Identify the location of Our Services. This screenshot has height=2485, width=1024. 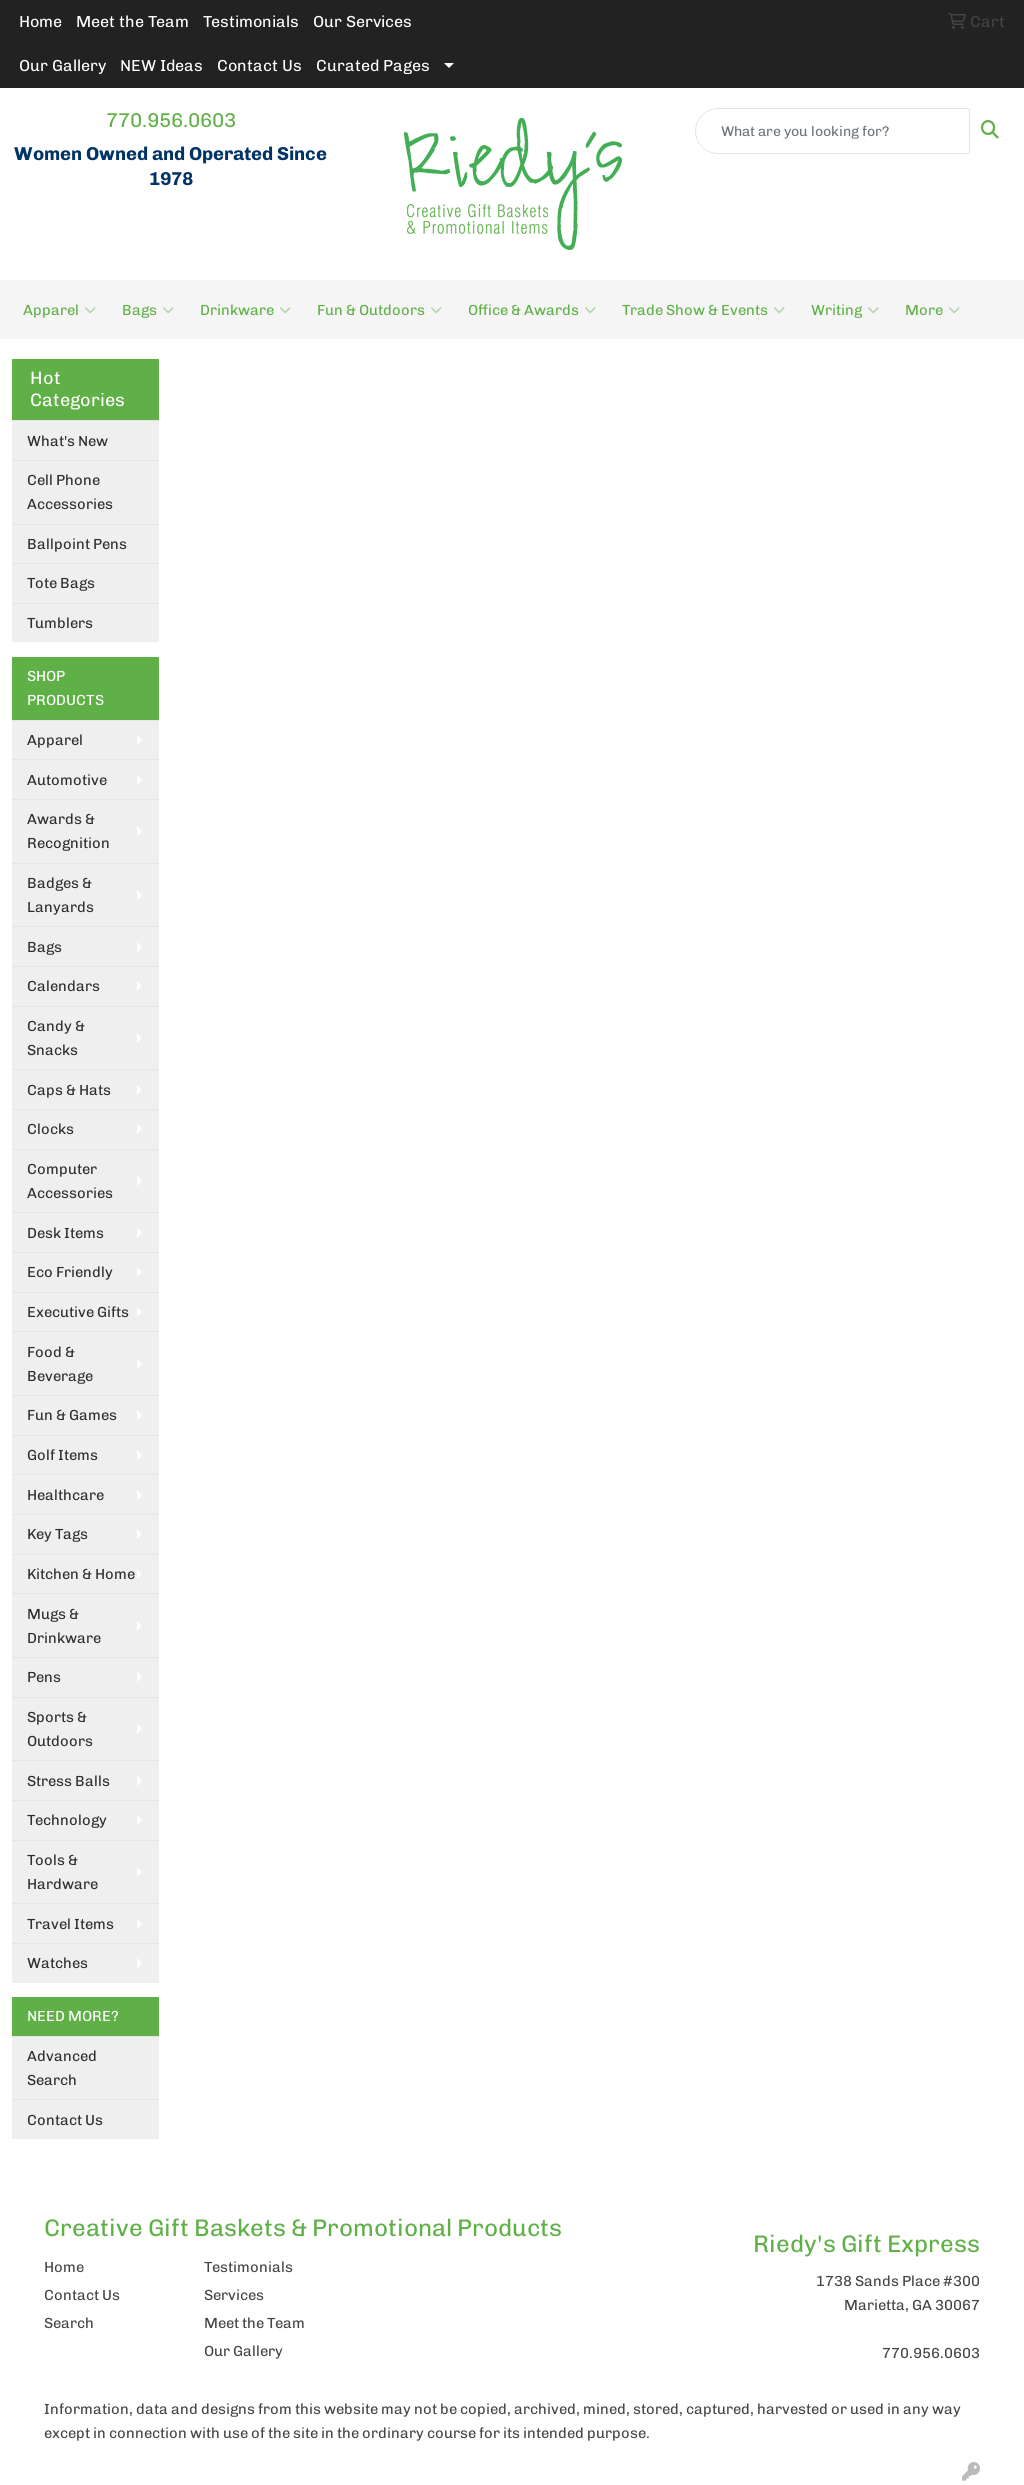
(362, 21).